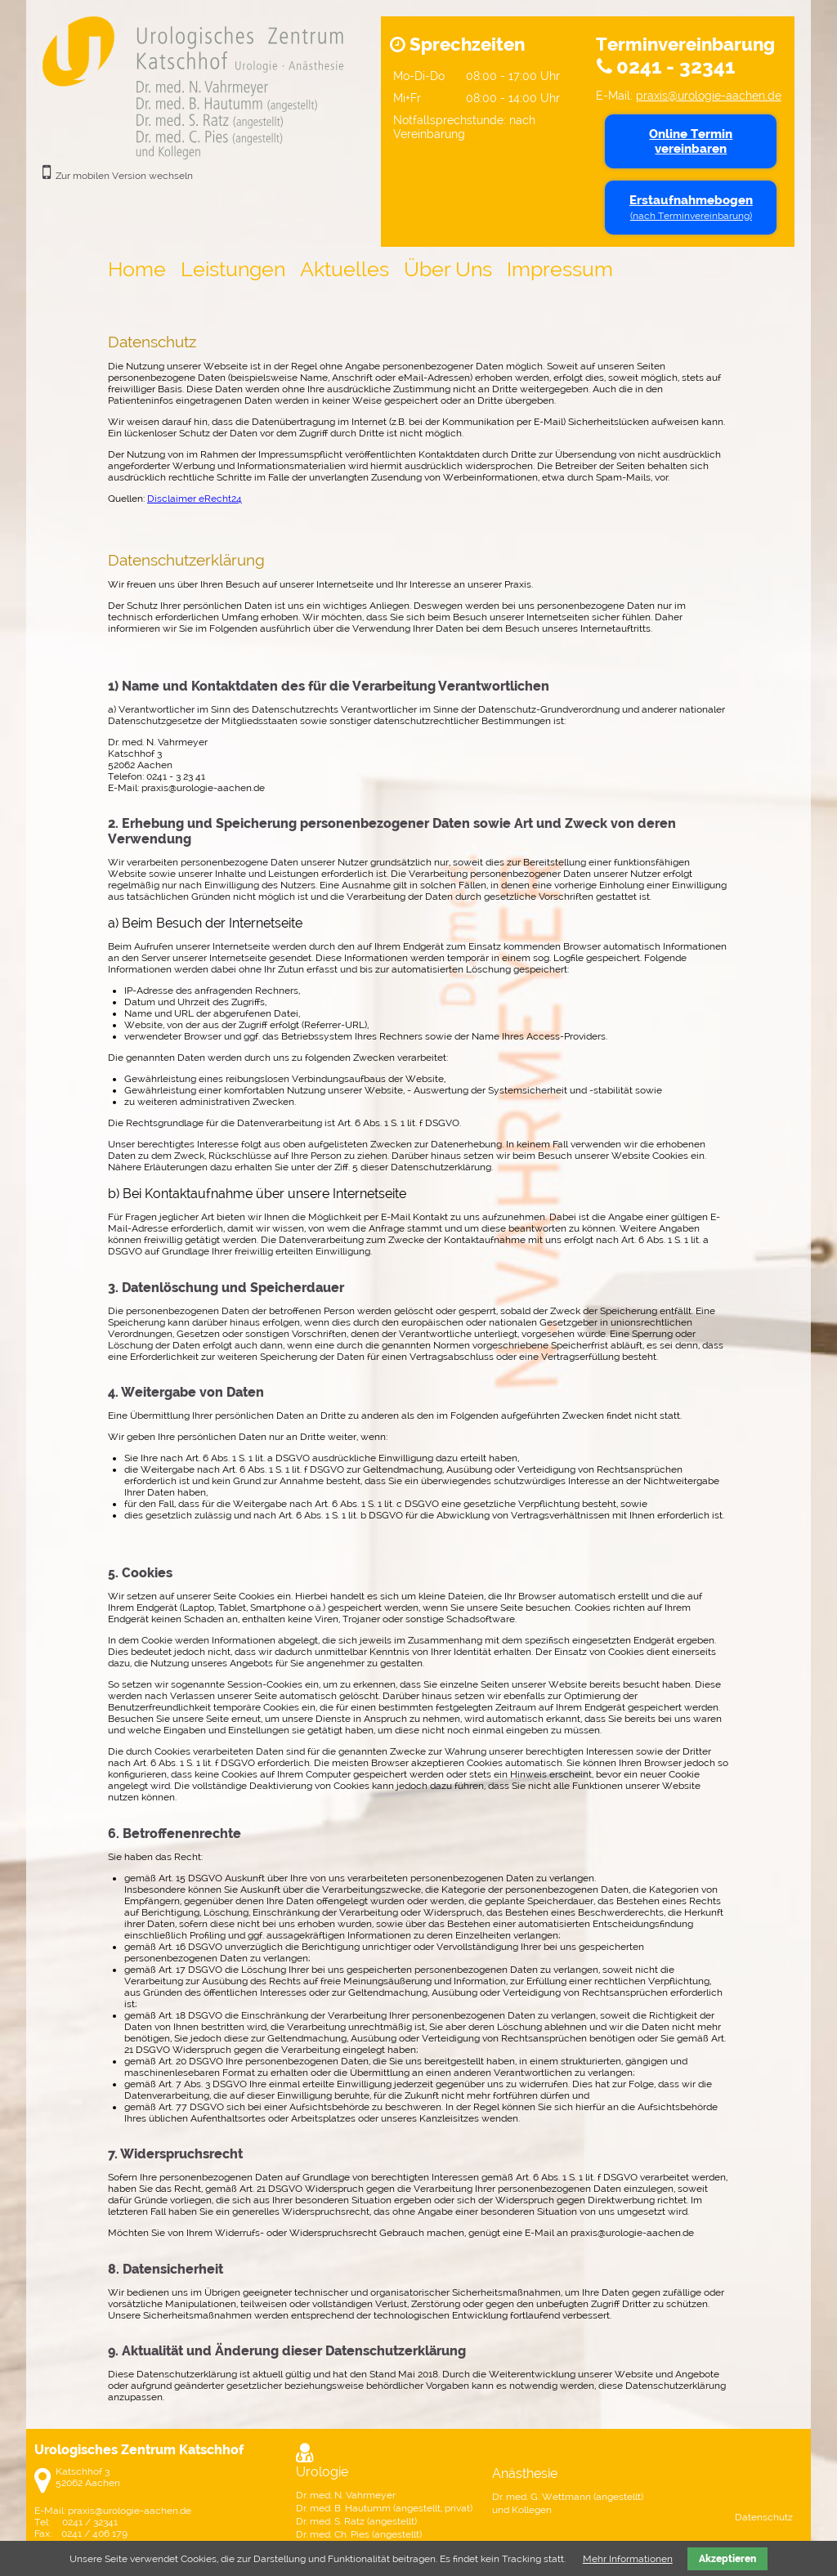  What do you see at coordinates (137, 269) in the screenshot?
I see `Home` at bounding box center [137, 269].